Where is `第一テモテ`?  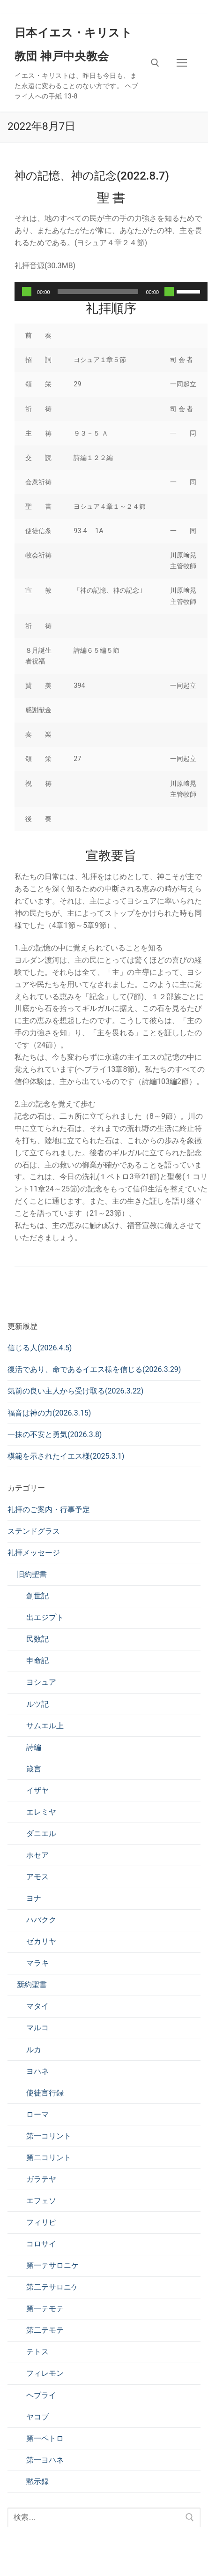 第一テモテ is located at coordinates (45, 2308).